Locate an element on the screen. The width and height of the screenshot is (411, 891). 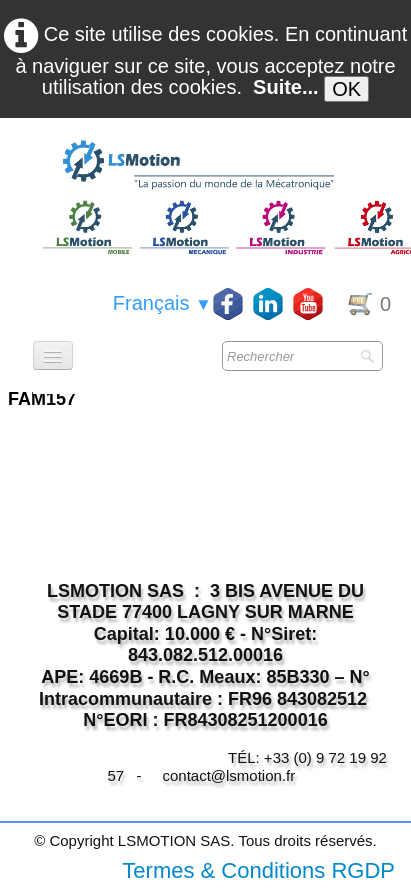
OK is located at coordinates (346, 89).